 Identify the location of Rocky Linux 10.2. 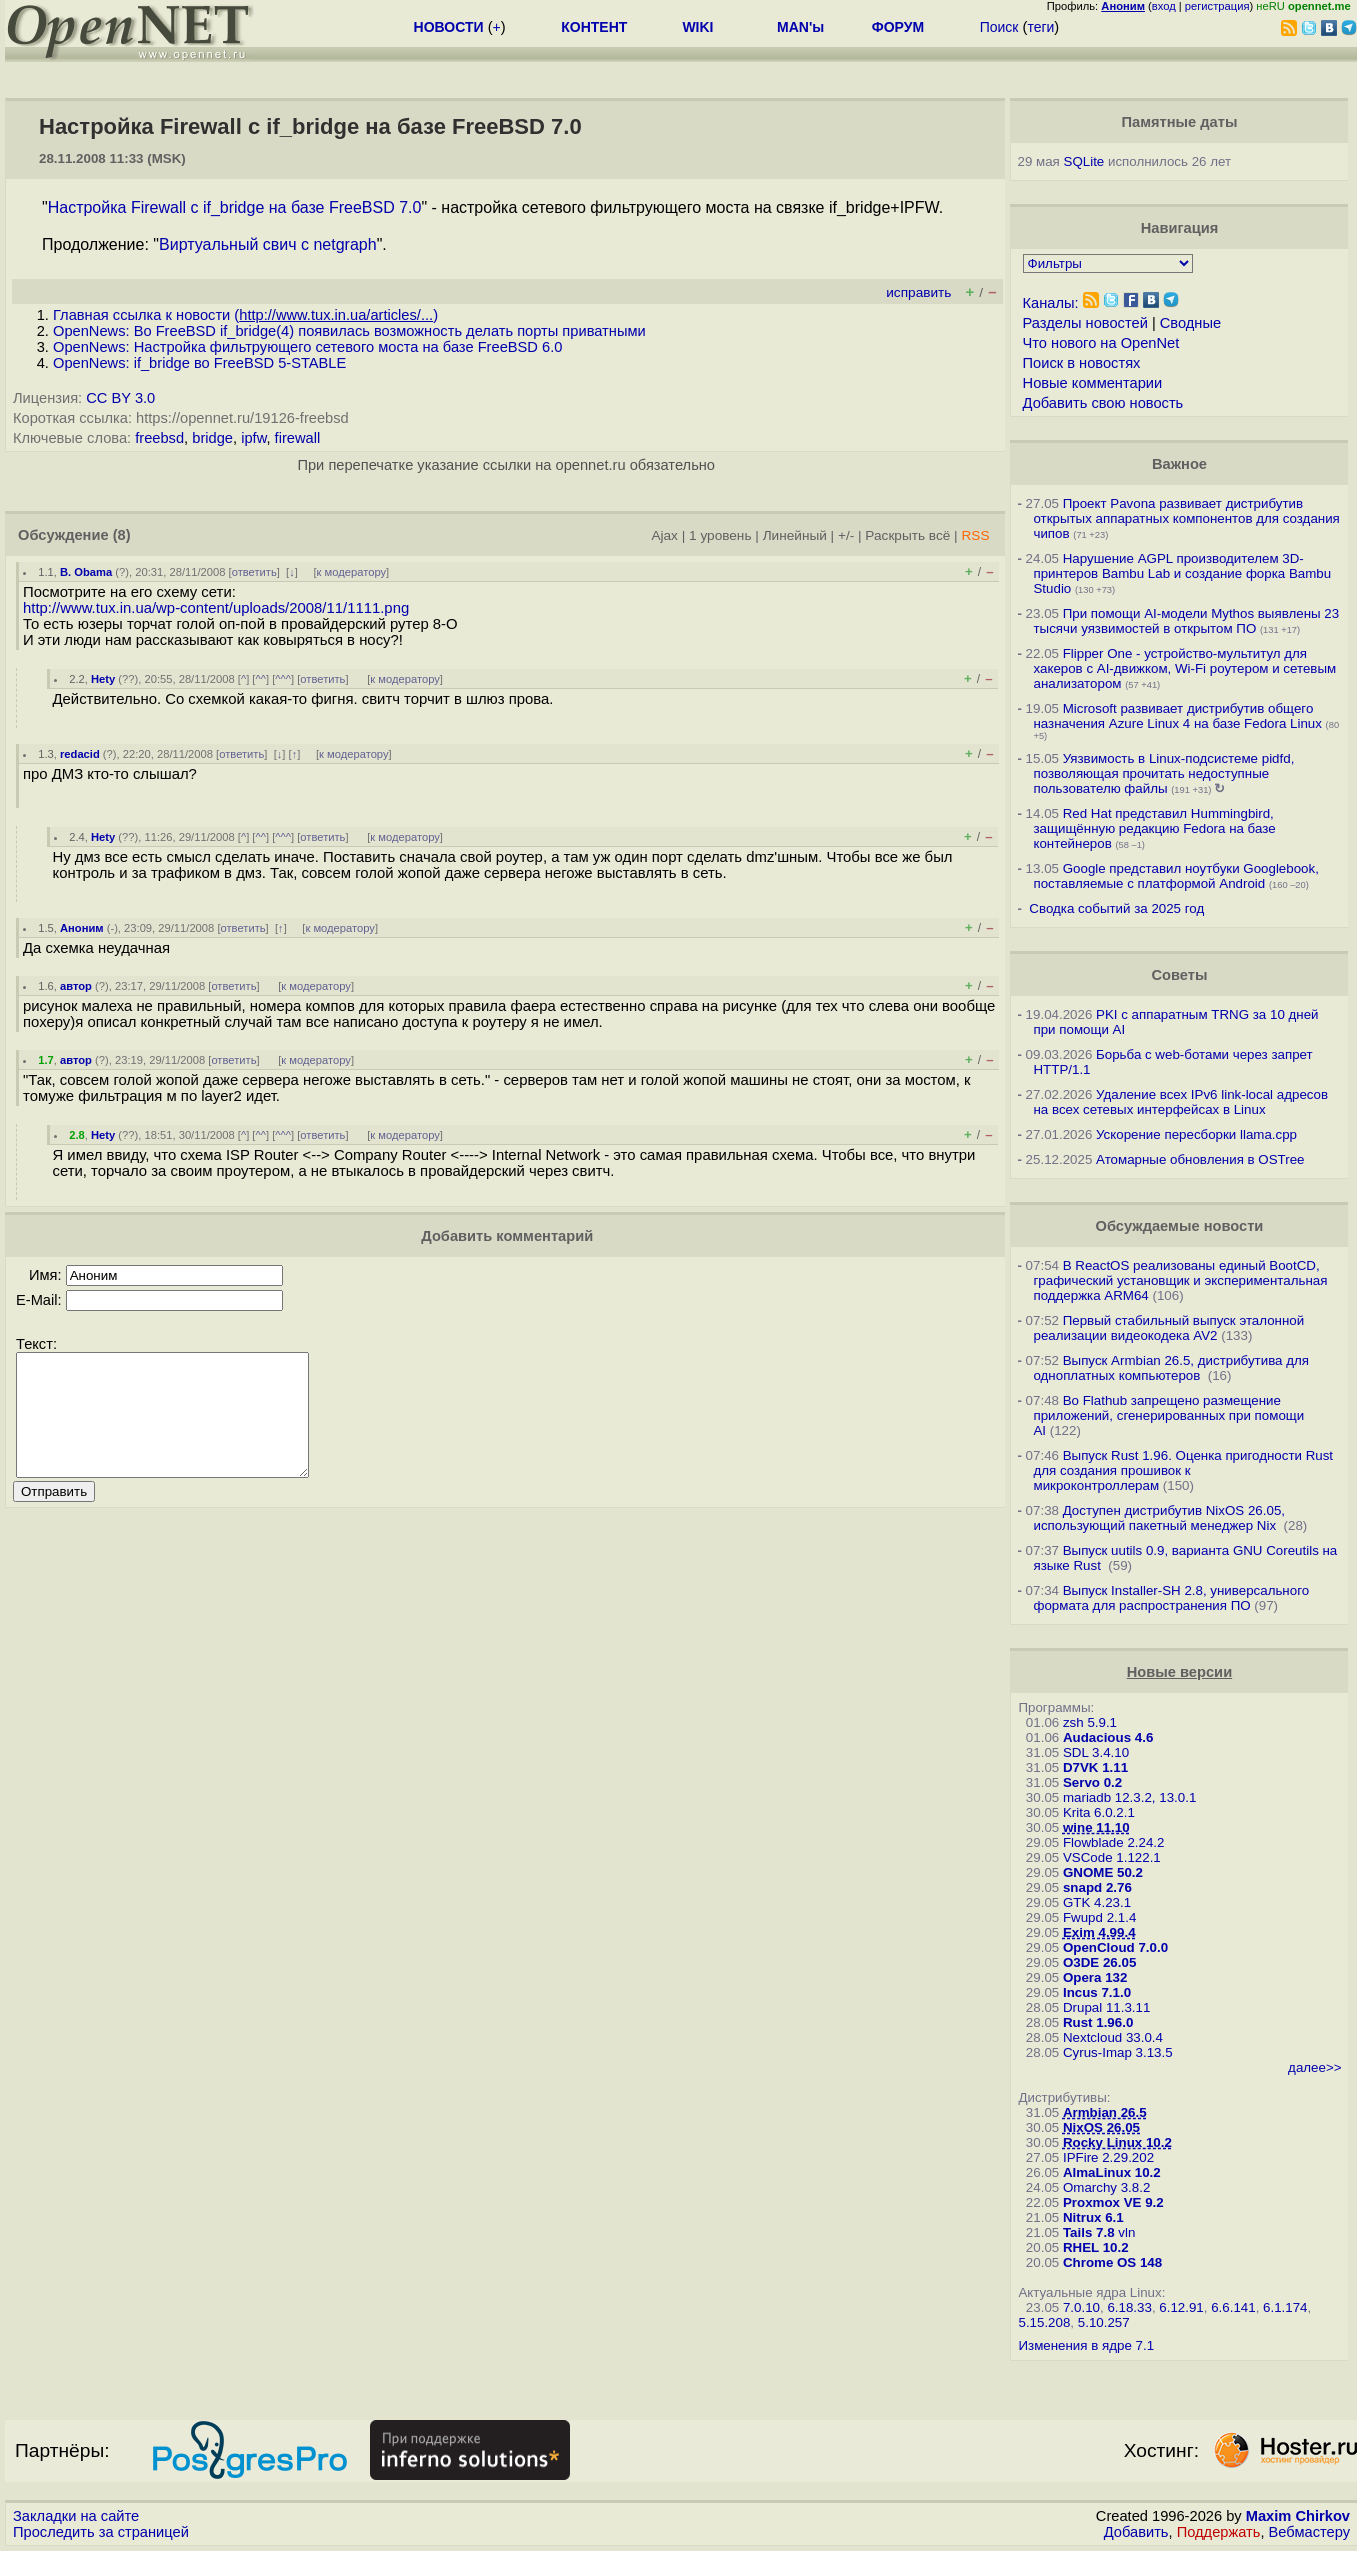
(1117, 2142).